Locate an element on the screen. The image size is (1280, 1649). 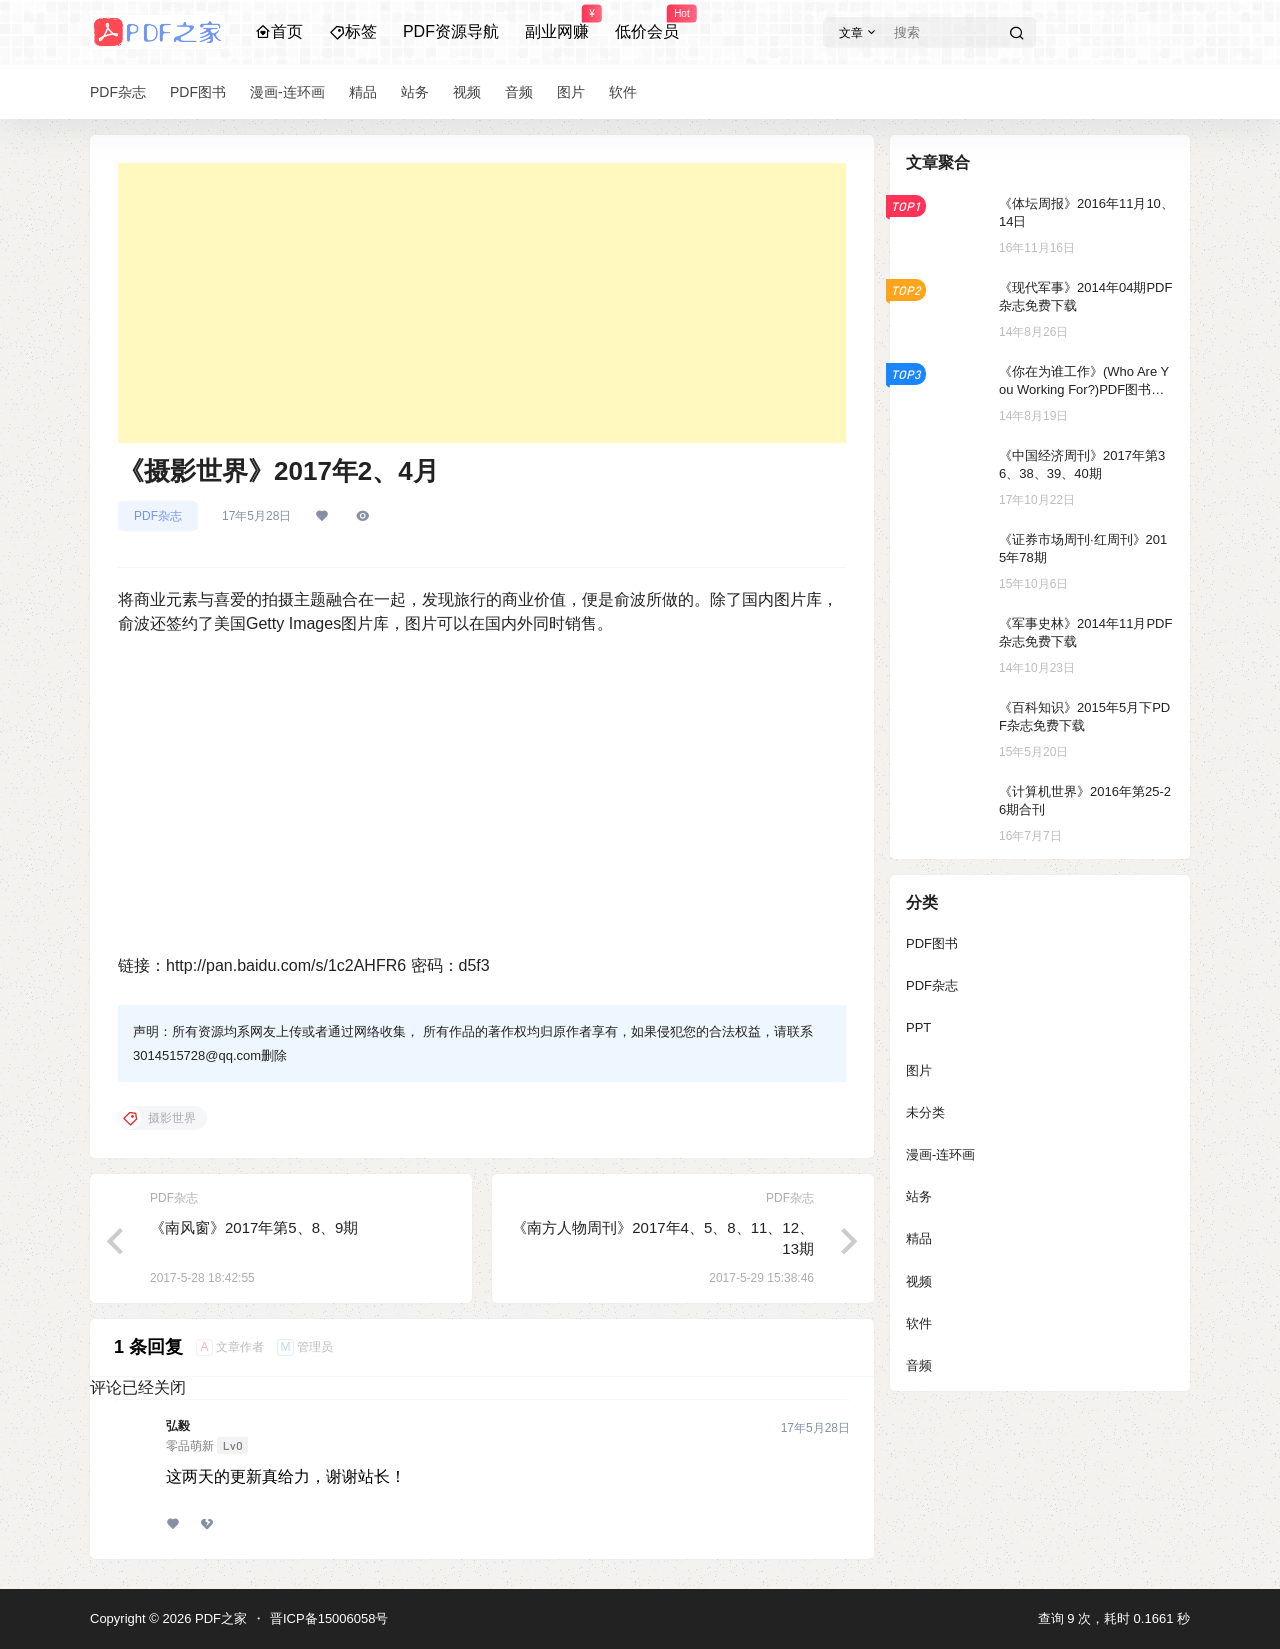
漫画-连环画 is located at coordinates (940, 1154).